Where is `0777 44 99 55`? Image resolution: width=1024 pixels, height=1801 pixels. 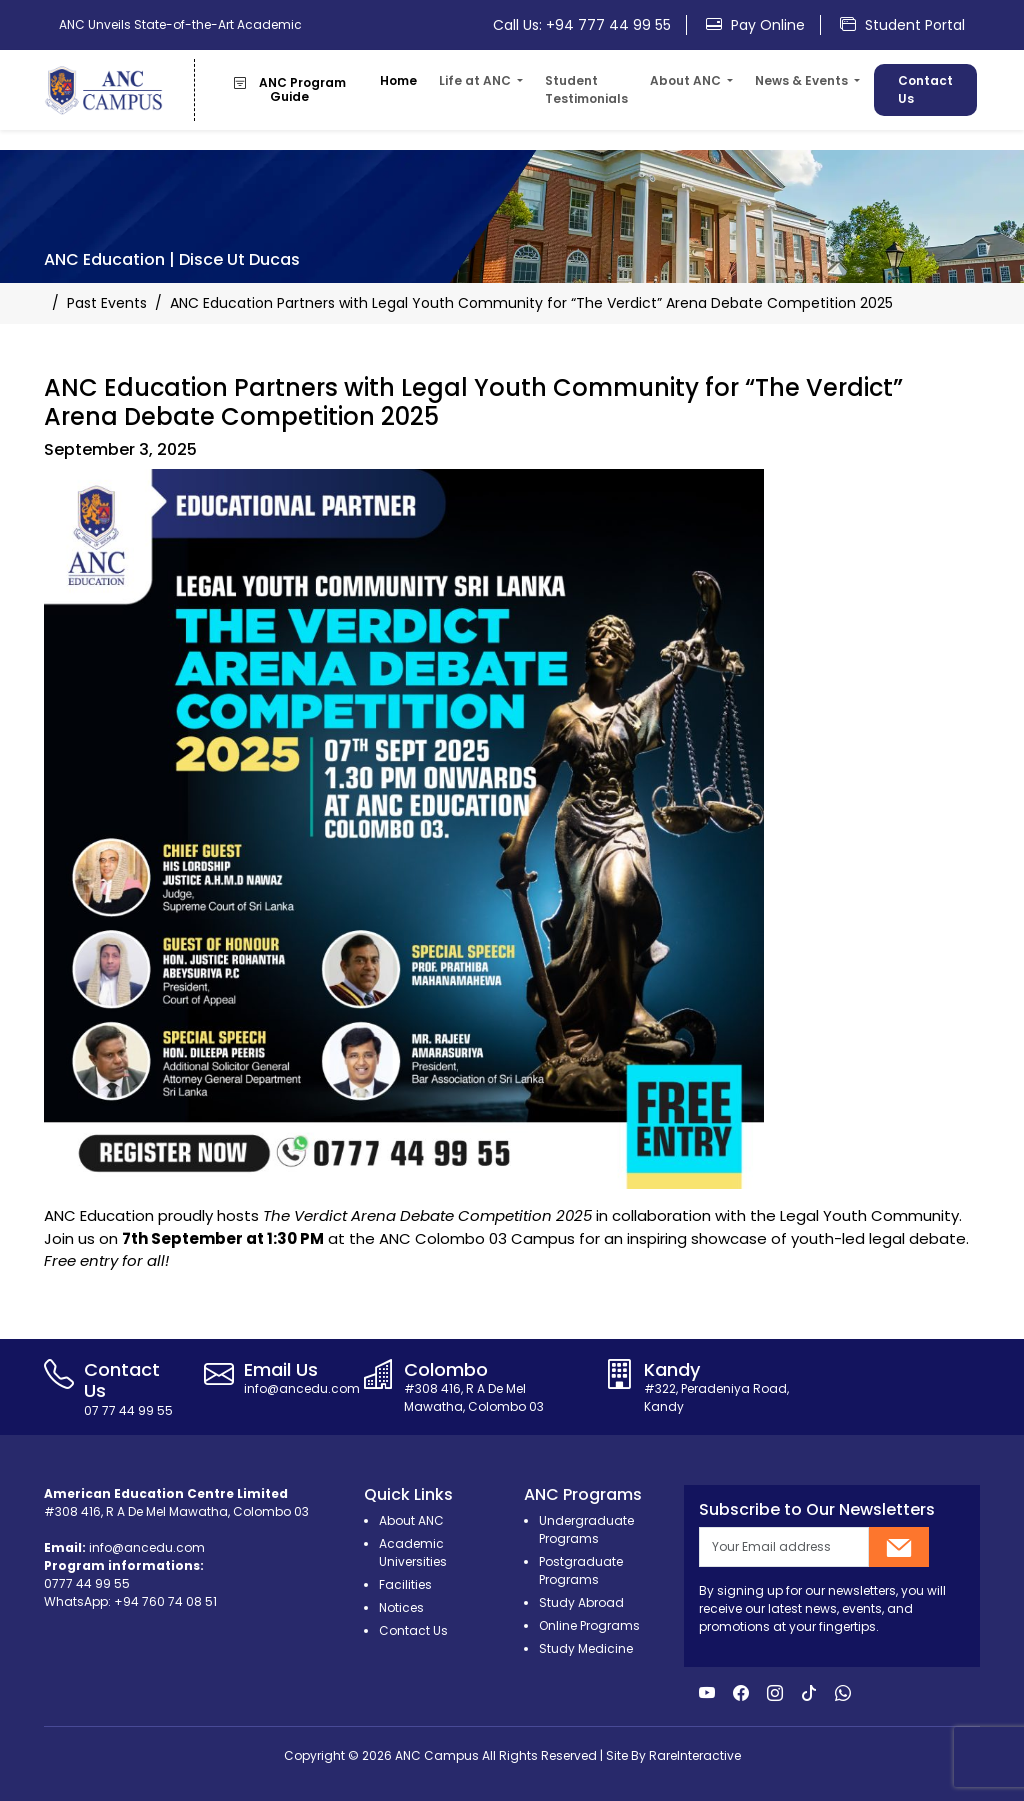
0777 44 99 55 is located at coordinates (87, 1583).